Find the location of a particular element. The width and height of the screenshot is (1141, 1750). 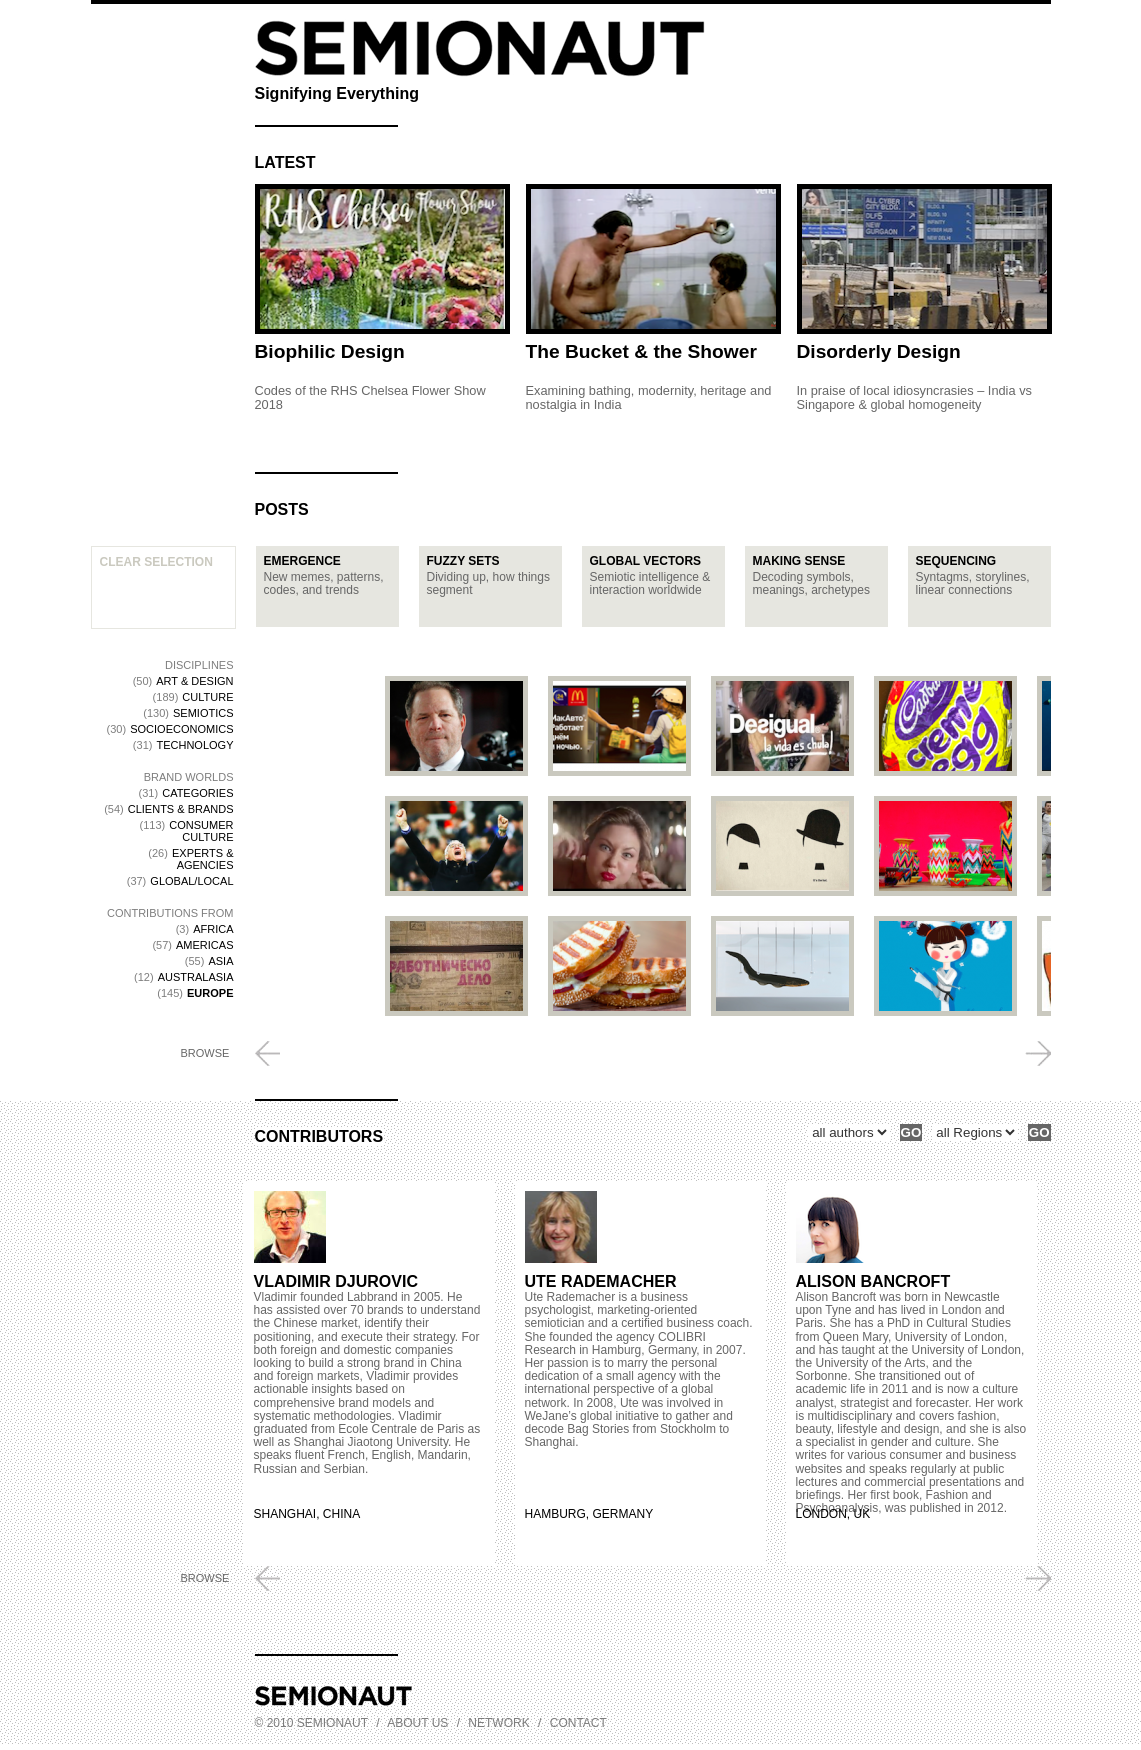

Network is located at coordinates (498, 1723).